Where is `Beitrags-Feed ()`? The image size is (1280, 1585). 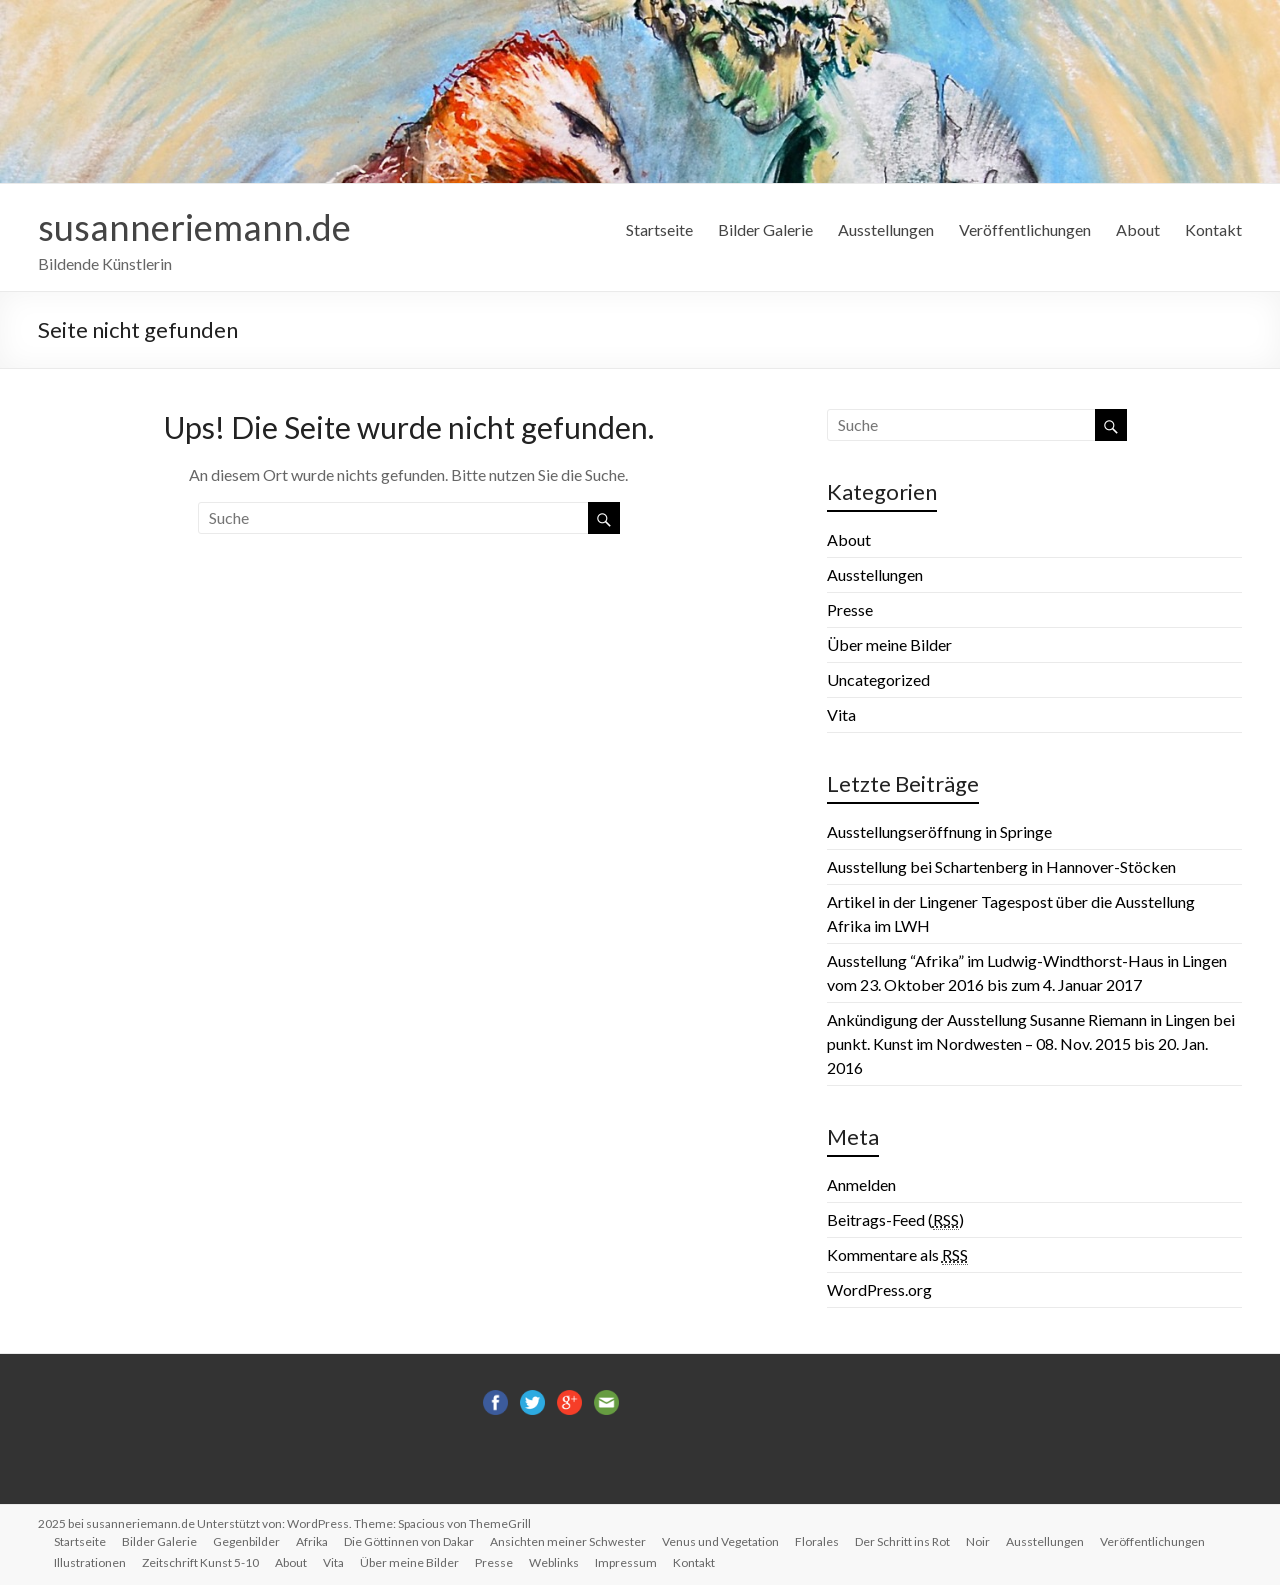 Beitrags-Feed () is located at coordinates (895, 1220).